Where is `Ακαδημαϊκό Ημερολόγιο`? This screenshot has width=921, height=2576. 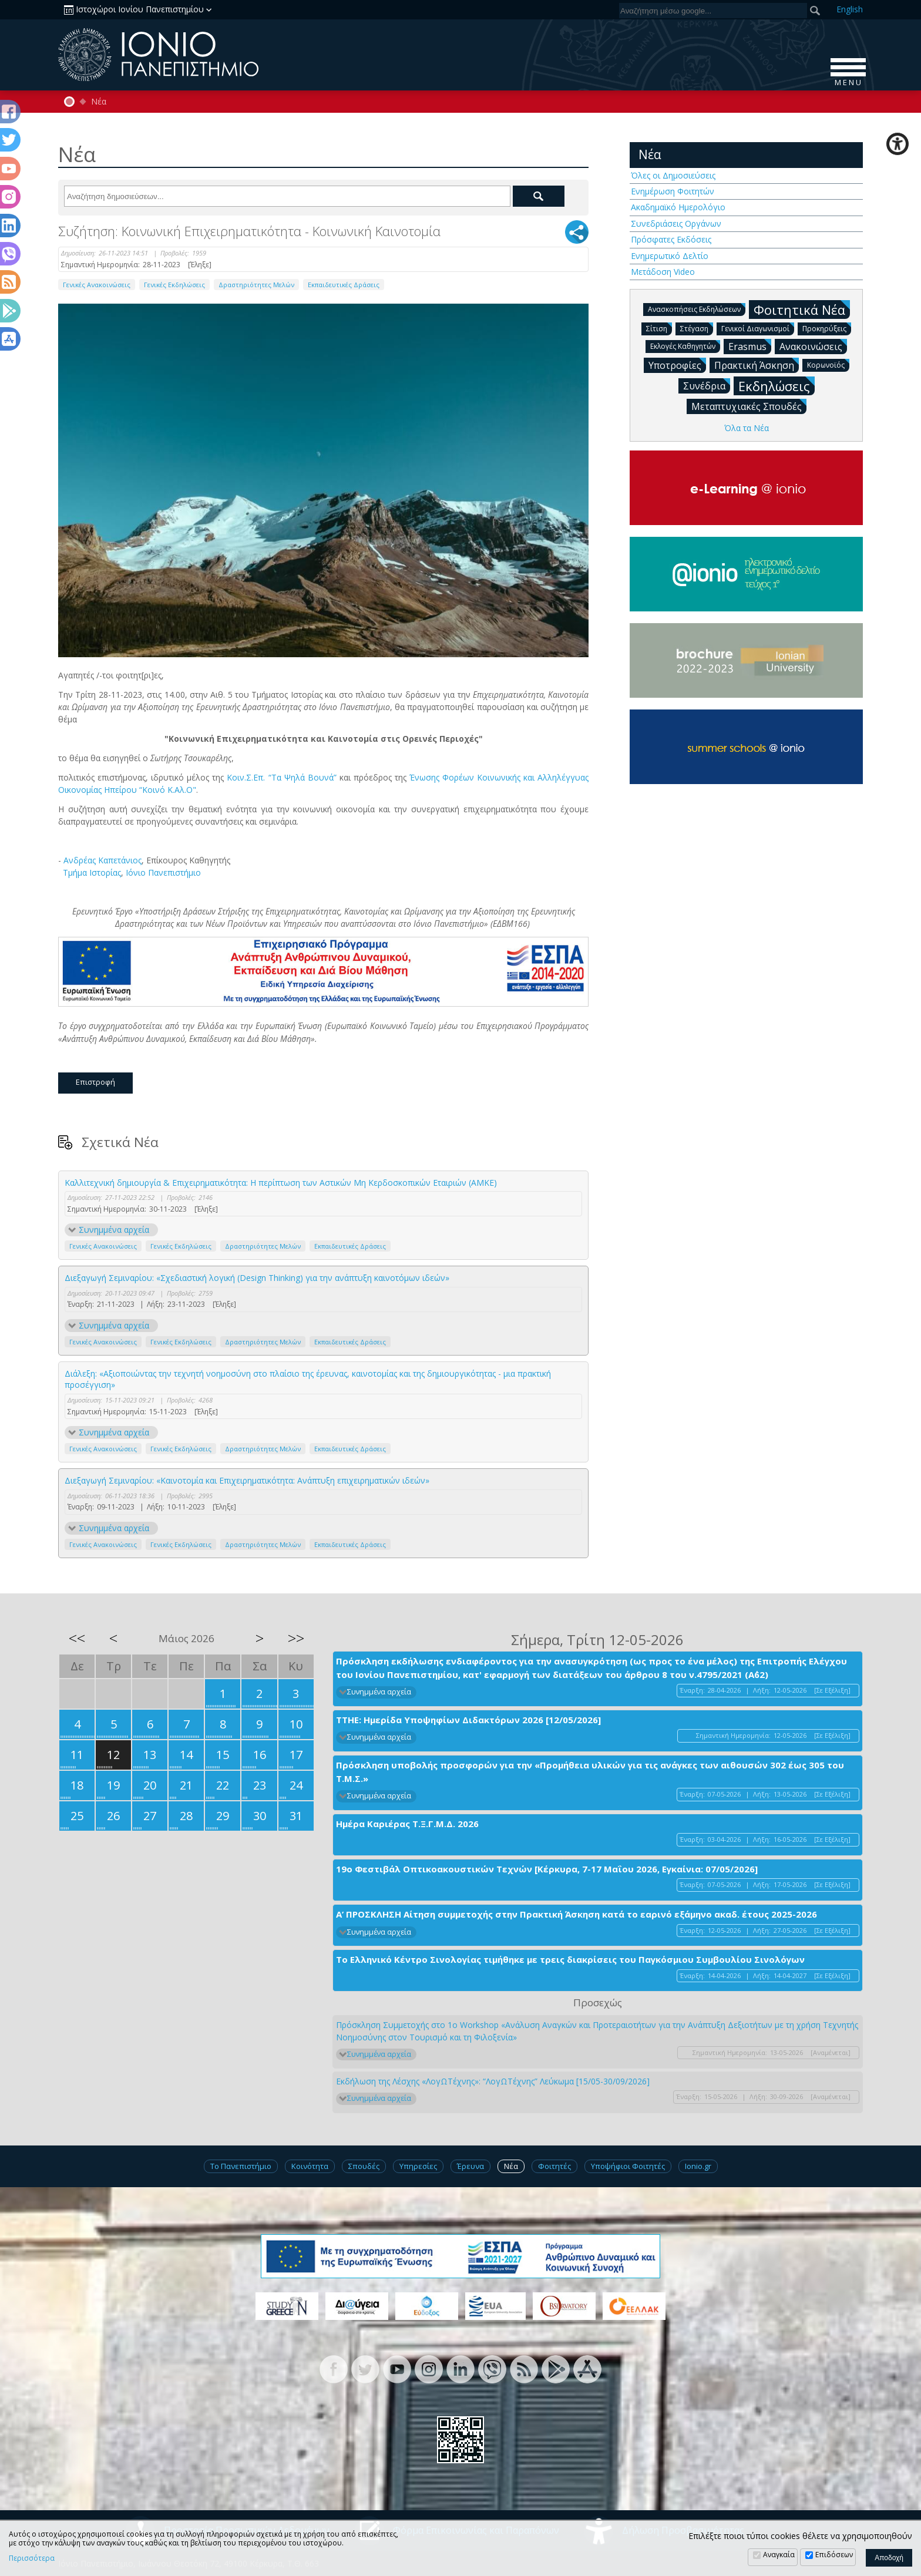 Ακαδημαϊκό Ημερολόγιο is located at coordinates (678, 207).